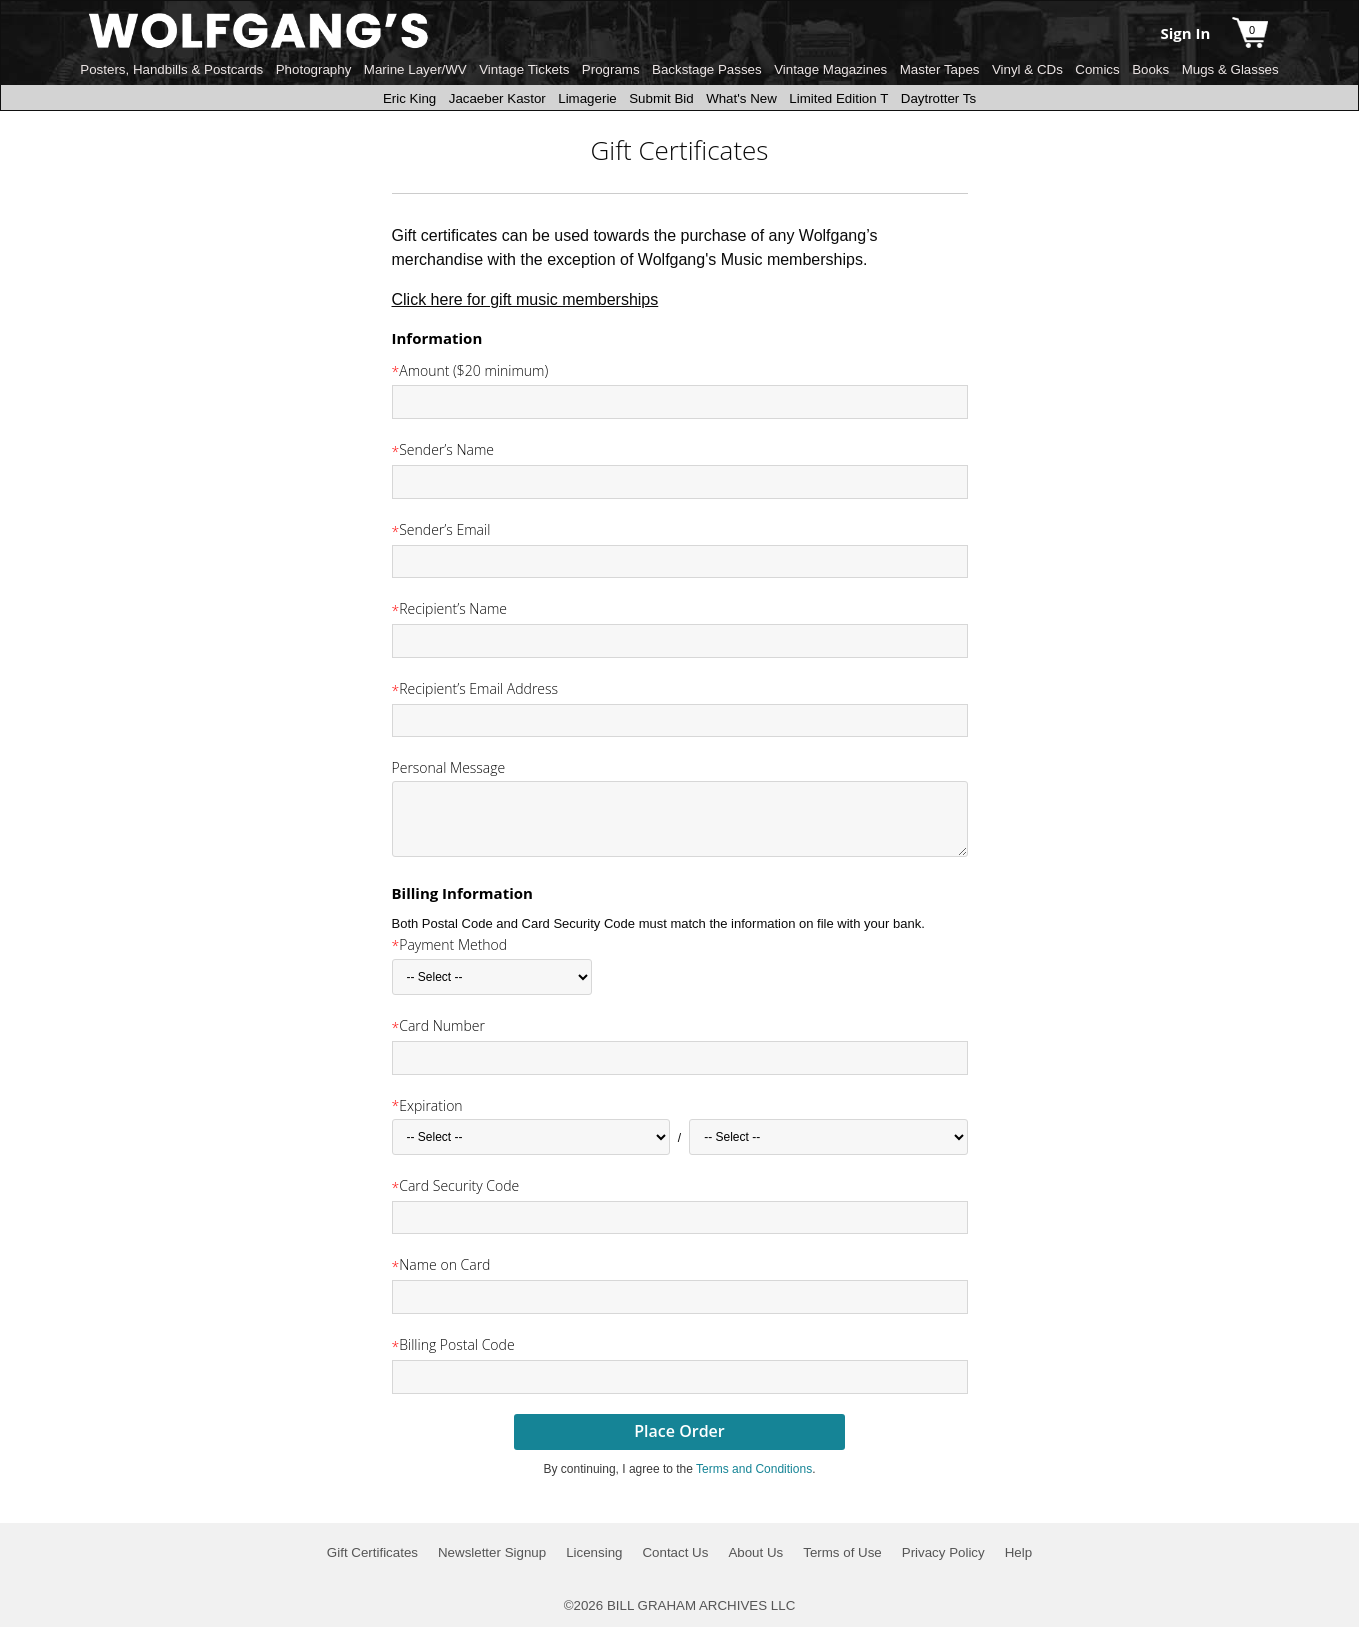 The height and width of the screenshot is (1627, 1359). What do you see at coordinates (940, 69) in the screenshot?
I see `Master Tapes` at bounding box center [940, 69].